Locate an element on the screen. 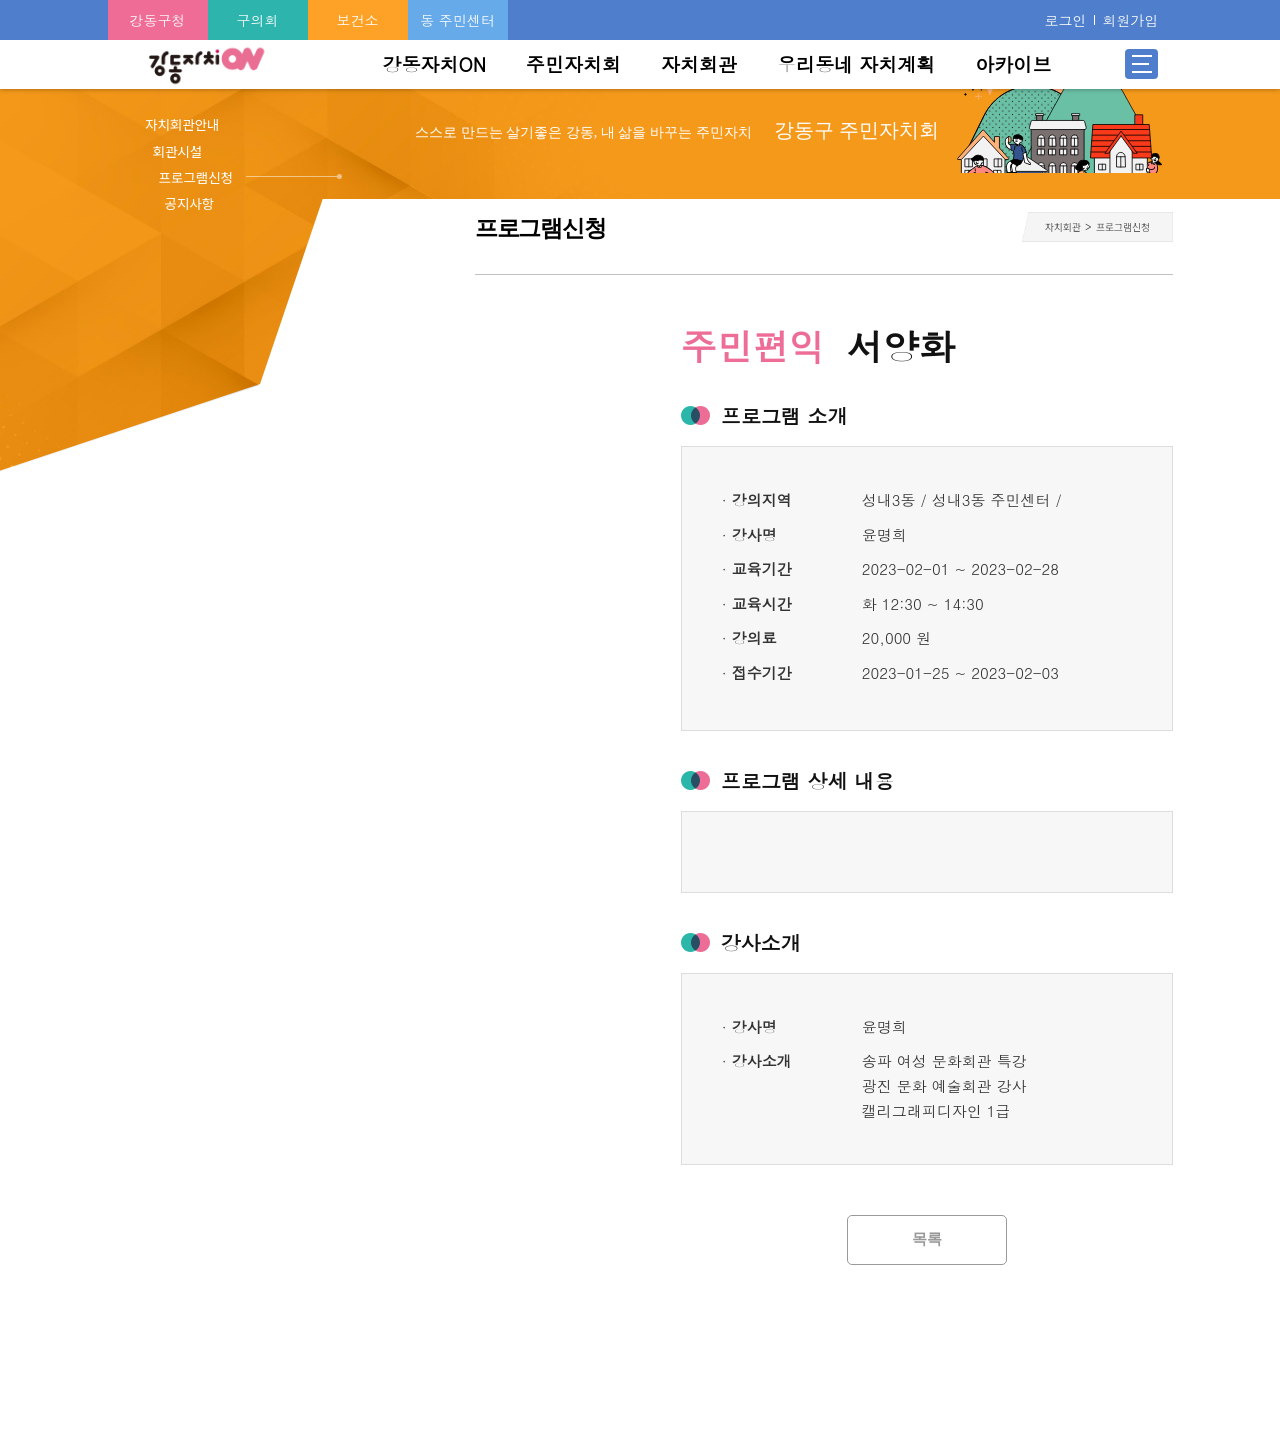 Image resolution: width=1280 pixels, height=1435 pixels. 보건소 is located at coordinates (358, 20).